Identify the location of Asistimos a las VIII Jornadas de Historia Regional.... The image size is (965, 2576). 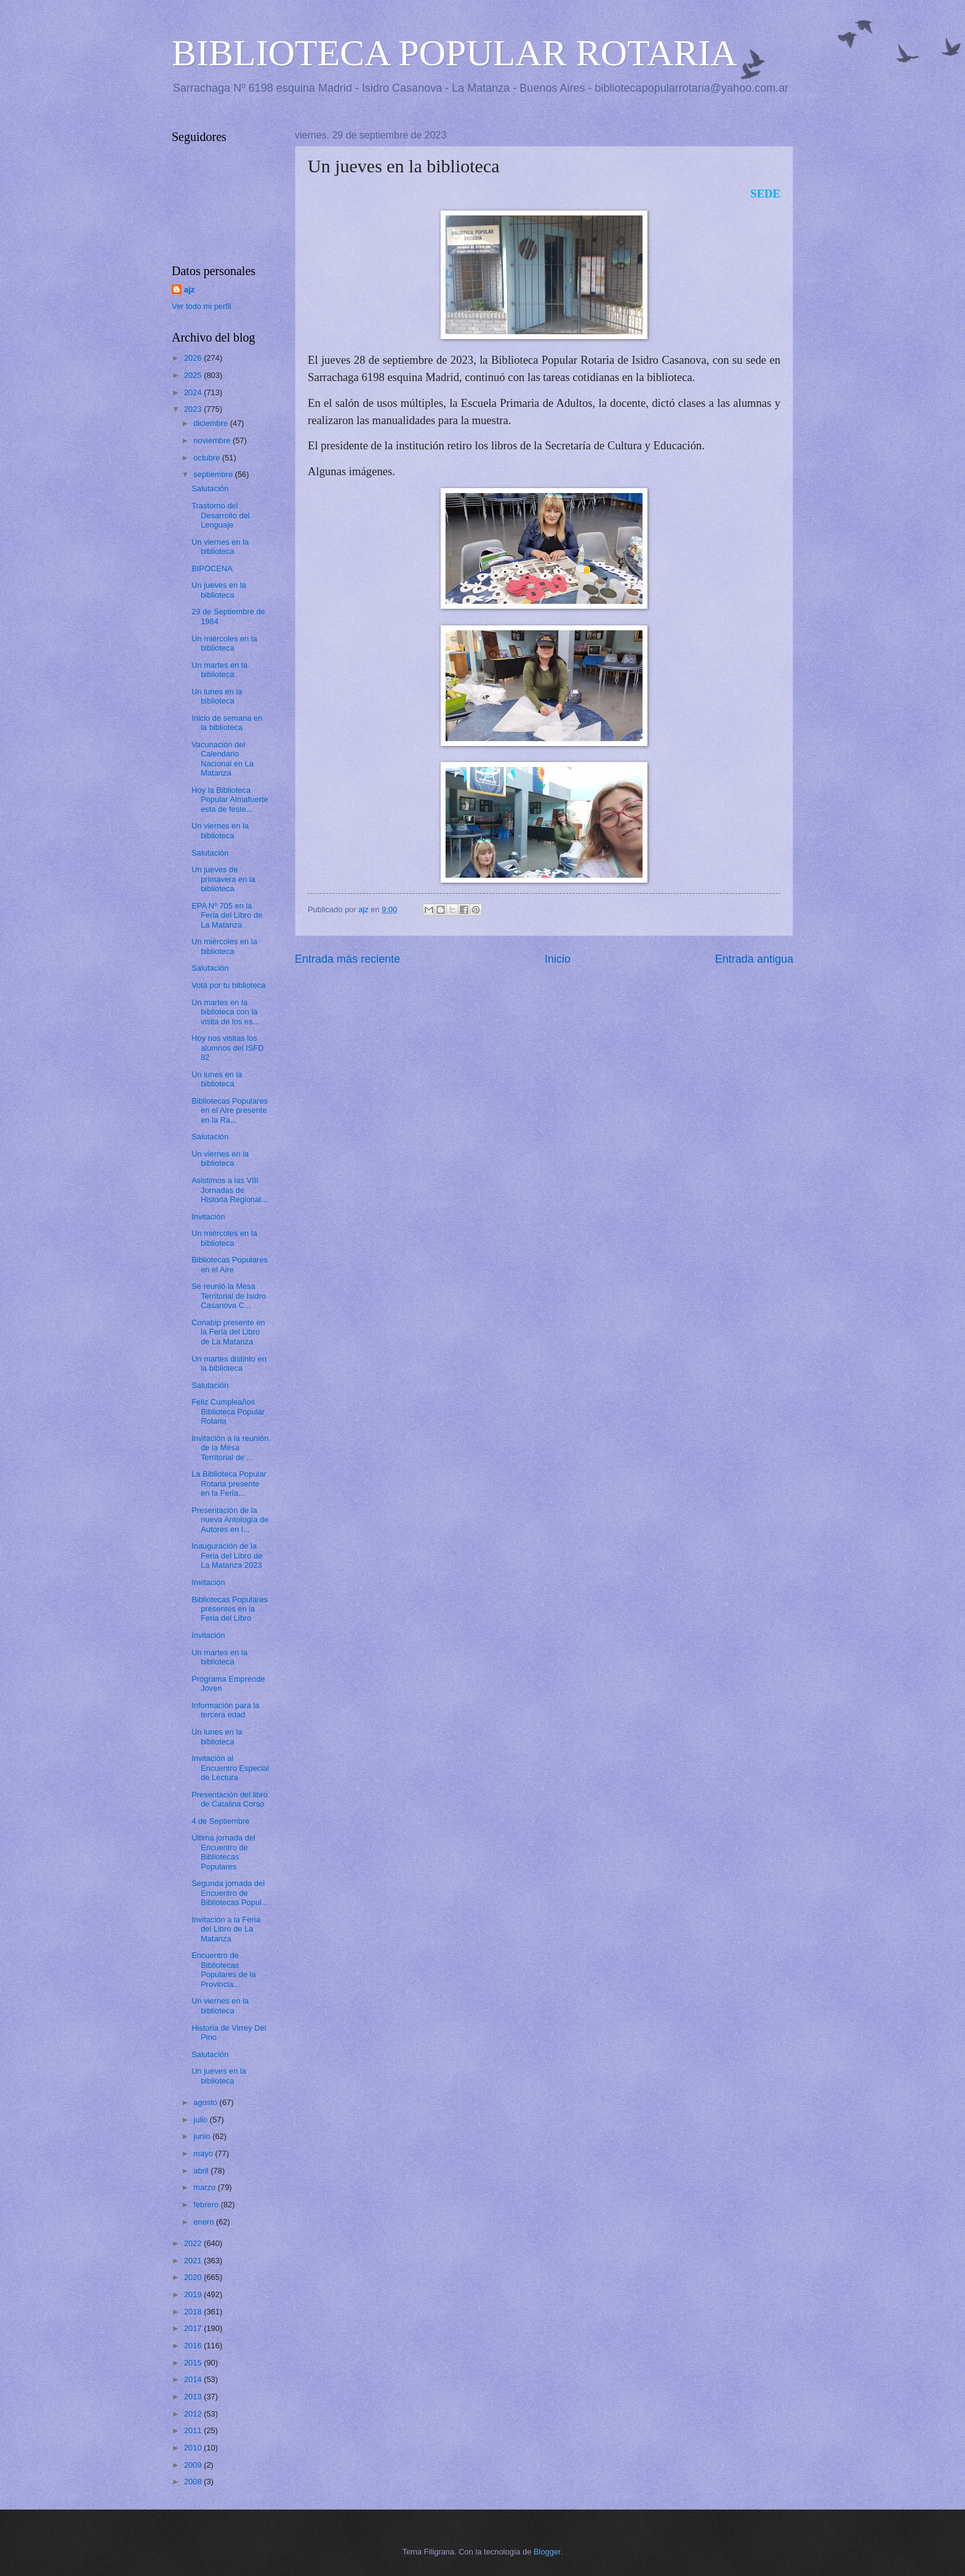
(229, 1190).